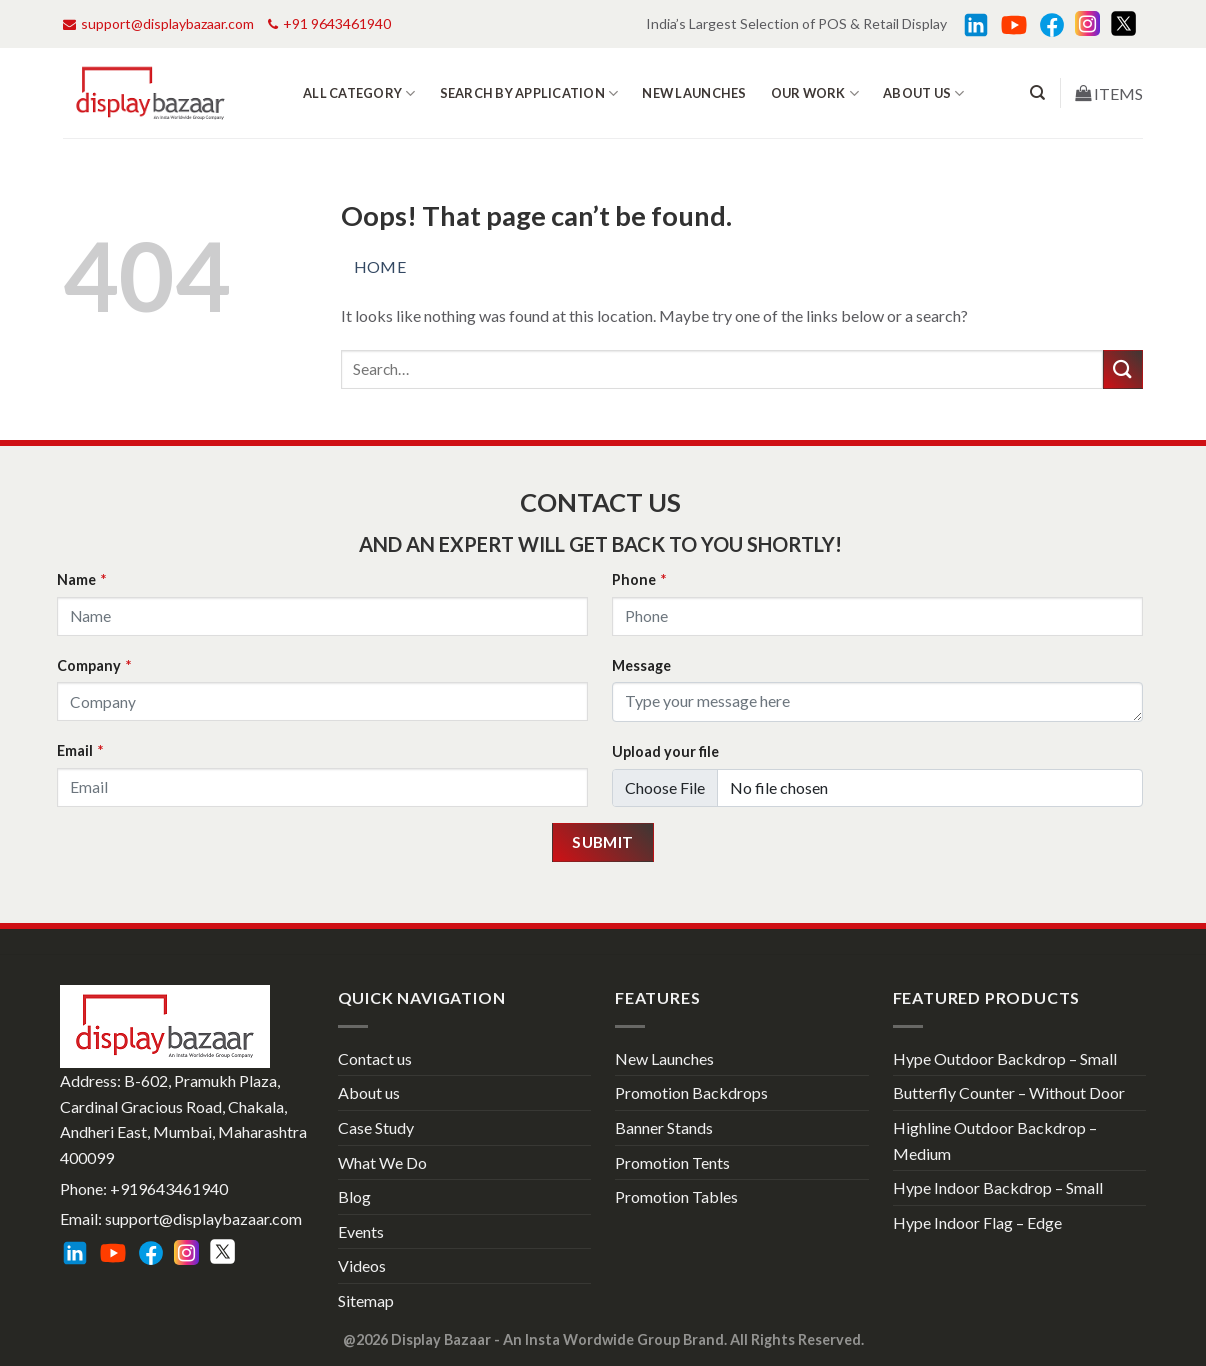  Describe the element at coordinates (998, 1187) in the screenshot. I see `Hype Indoor Backdrop – Small` at that location.